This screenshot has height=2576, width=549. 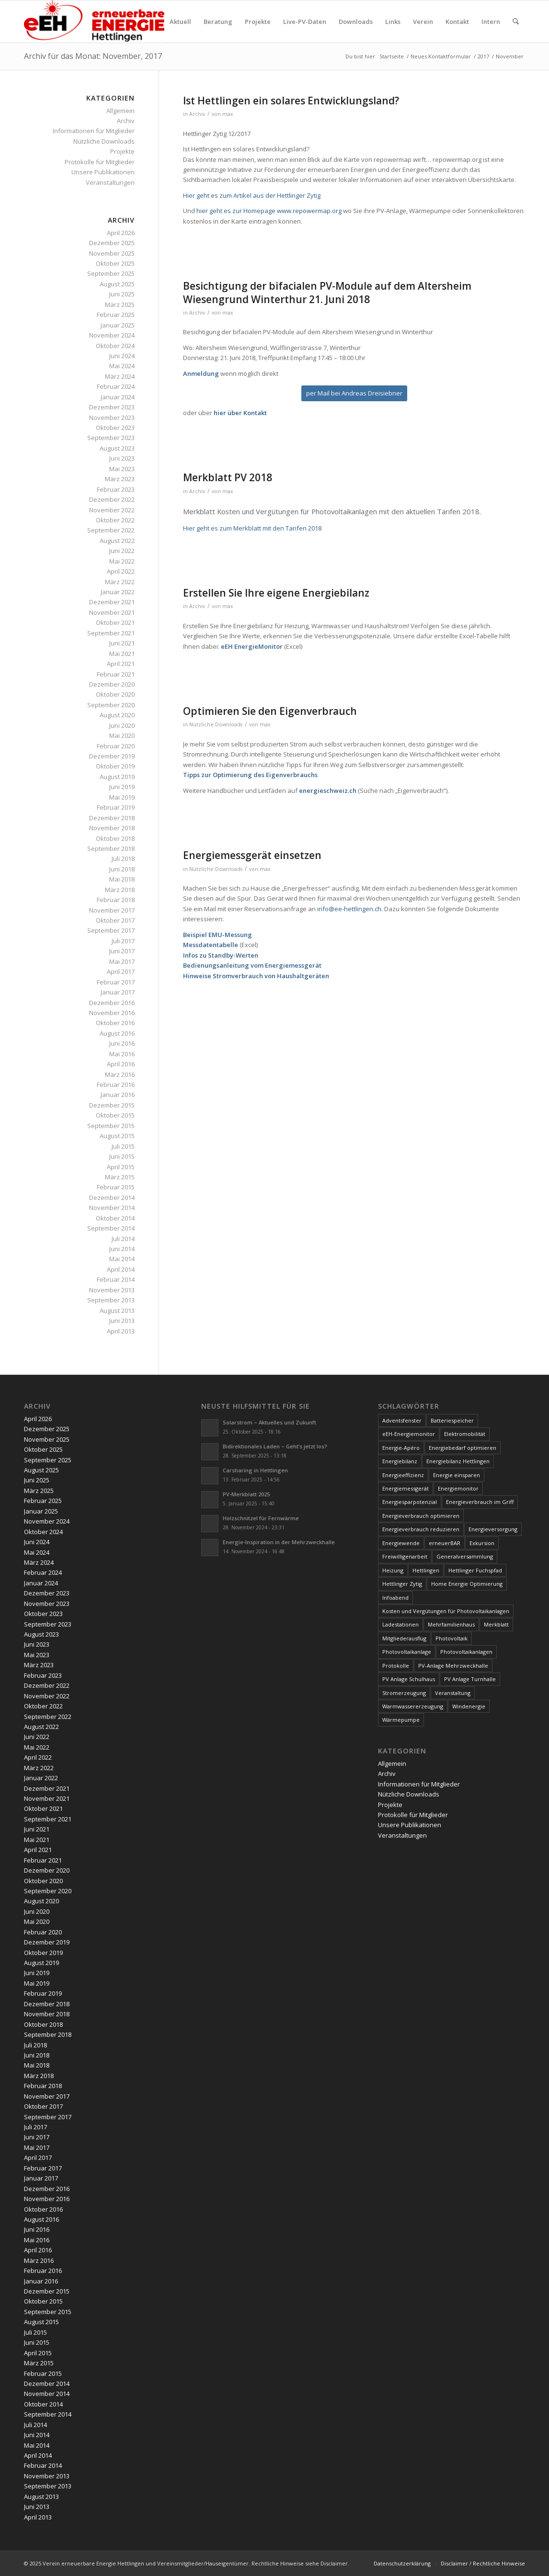 What do you see at coordinates (122, 366) in the screenshot?
I see `Mai 2024` at bounding box center [122, 366].